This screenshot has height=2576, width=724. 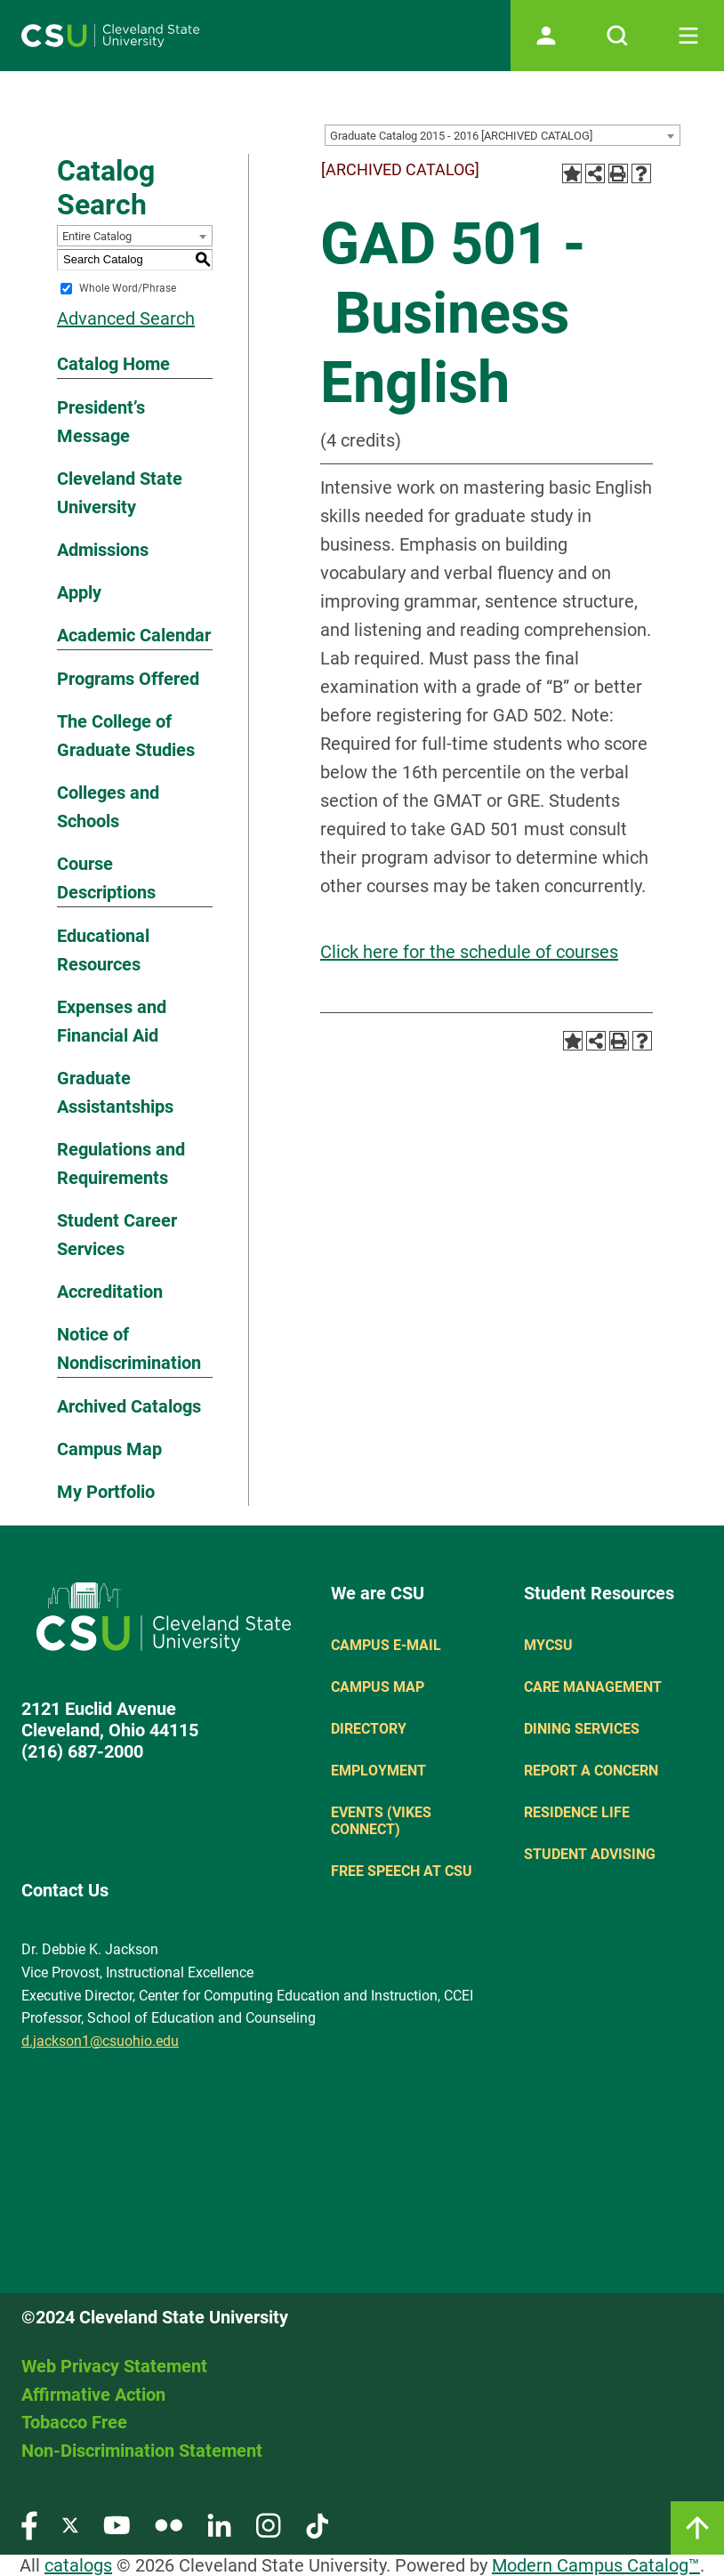 What do you see at coordinates (502, 135) in the screenshot?
I see `[combobox]` at bounding box center [502, 135].